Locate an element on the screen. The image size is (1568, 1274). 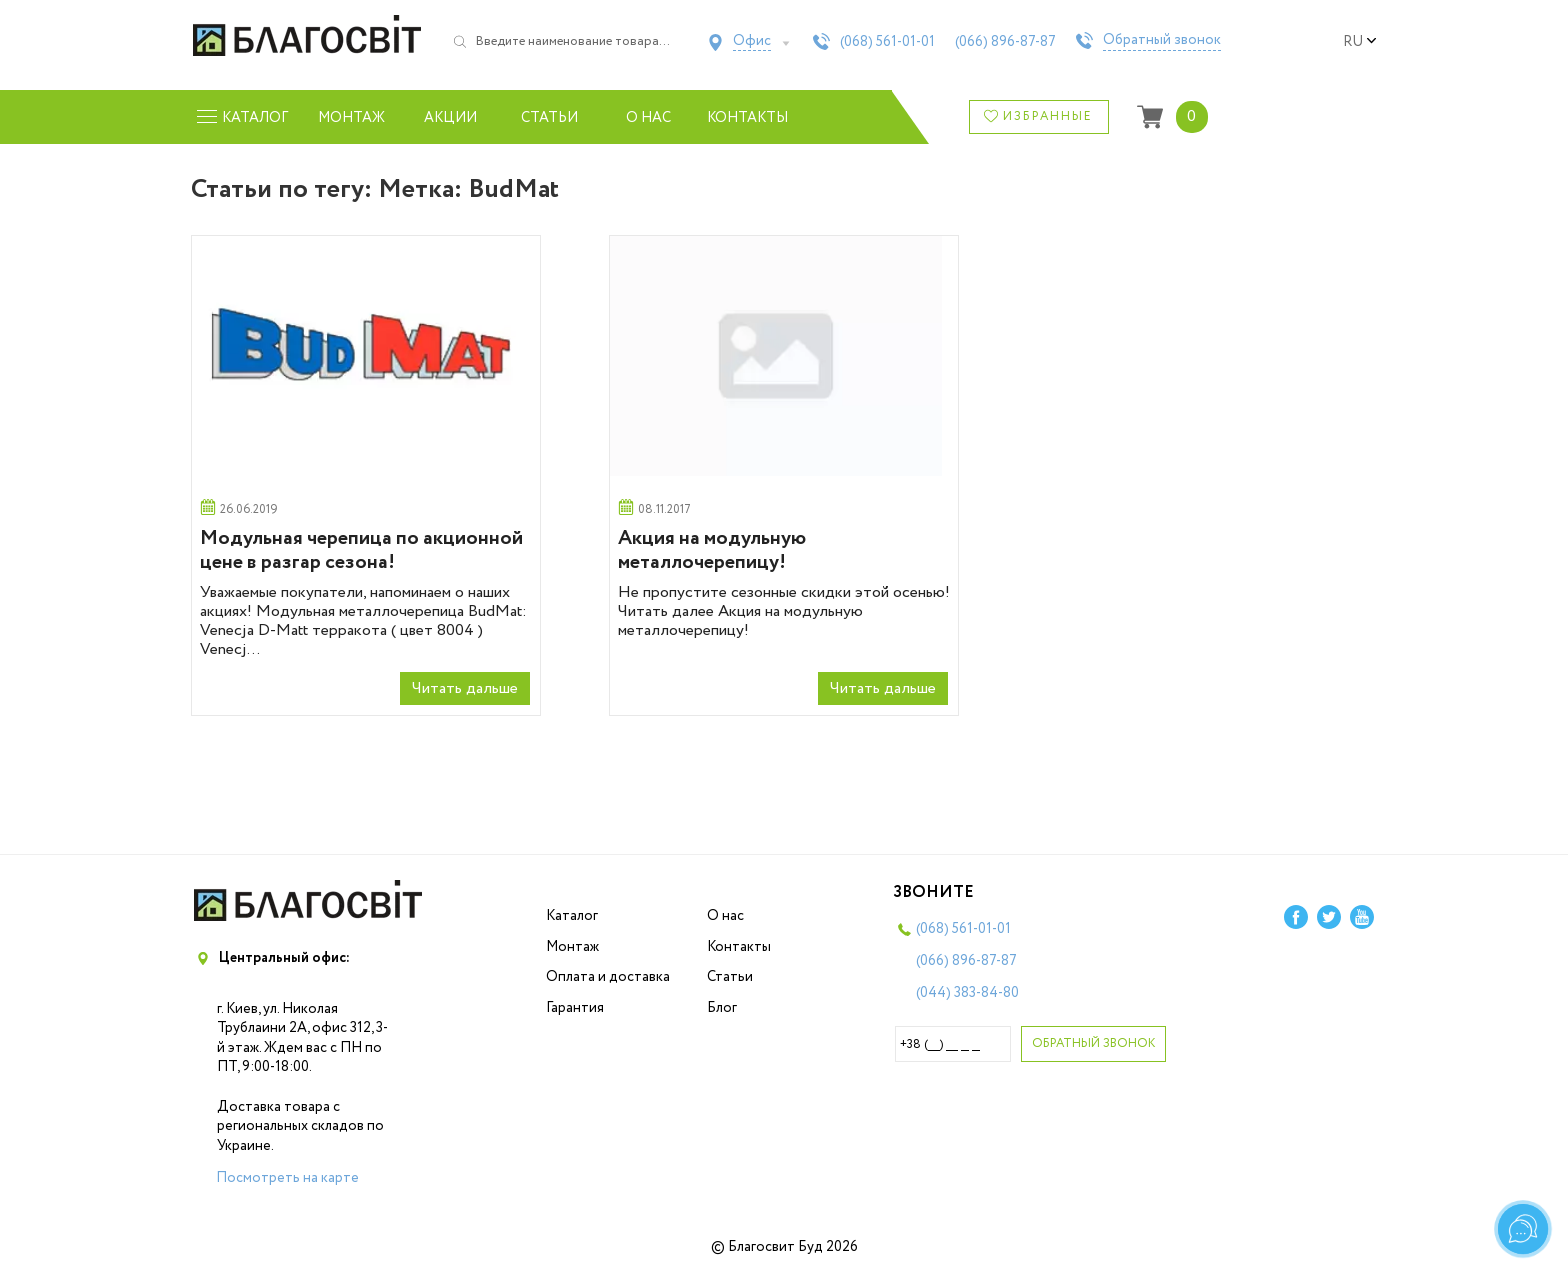
(044) is located at coordinates (967, 993).